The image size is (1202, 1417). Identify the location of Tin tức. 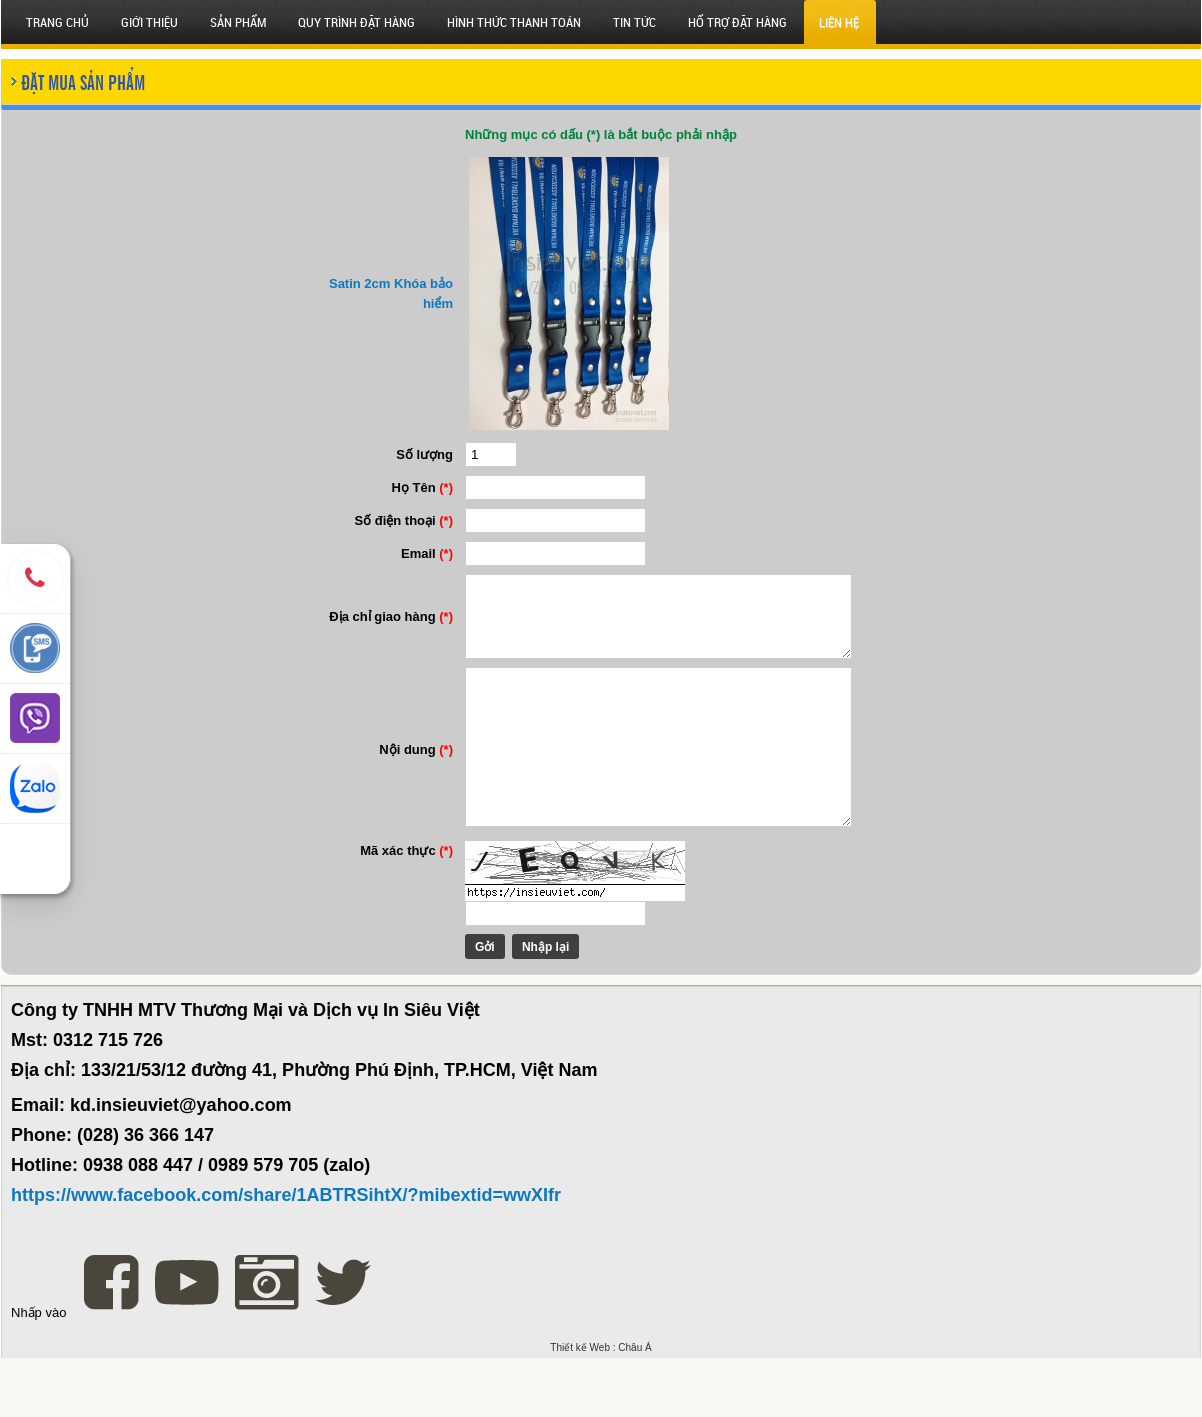
(634, 22).